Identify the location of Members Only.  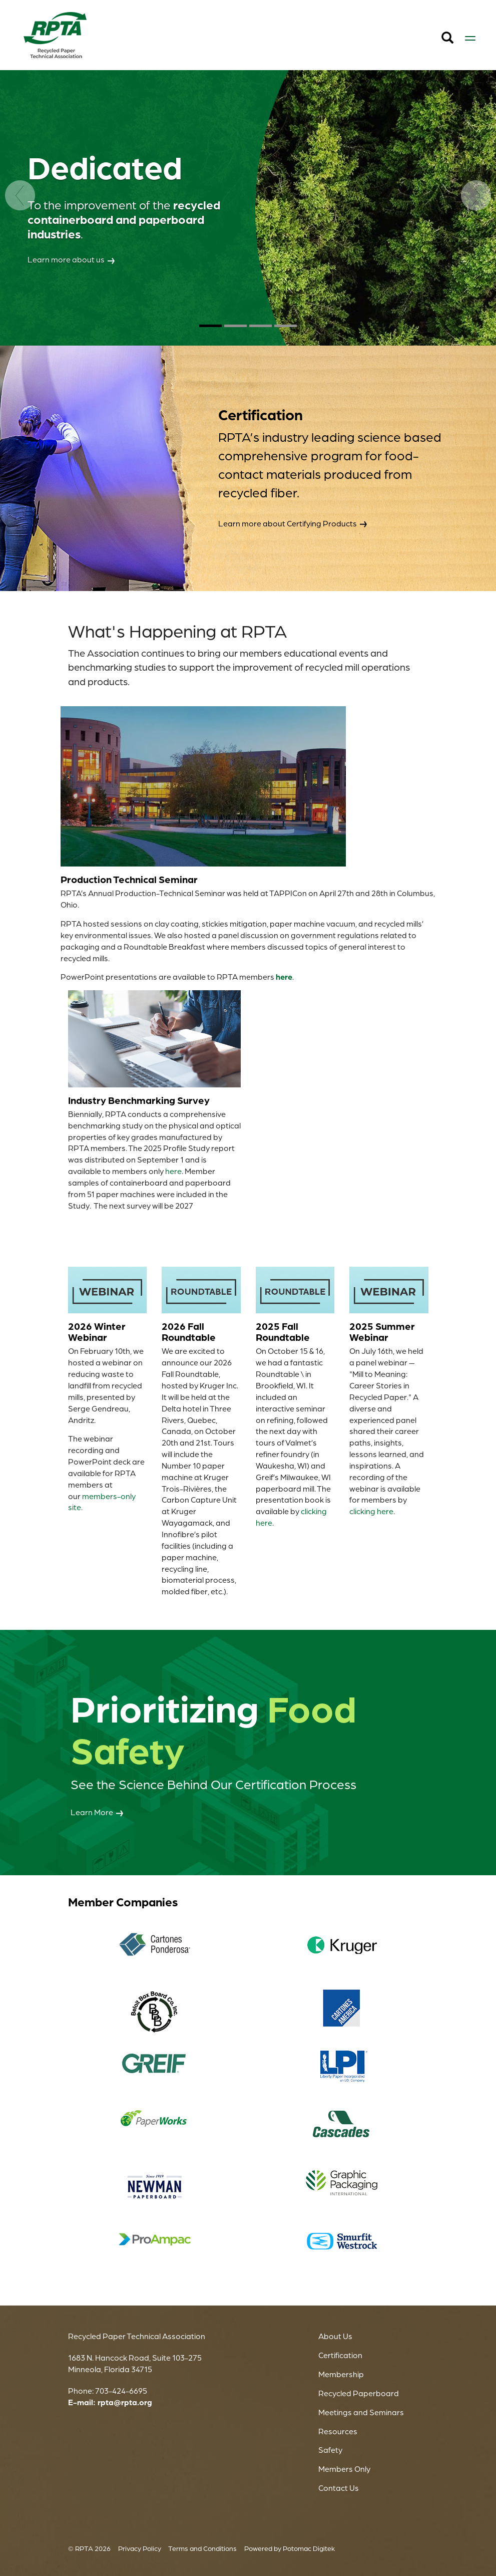
(344, 2469).